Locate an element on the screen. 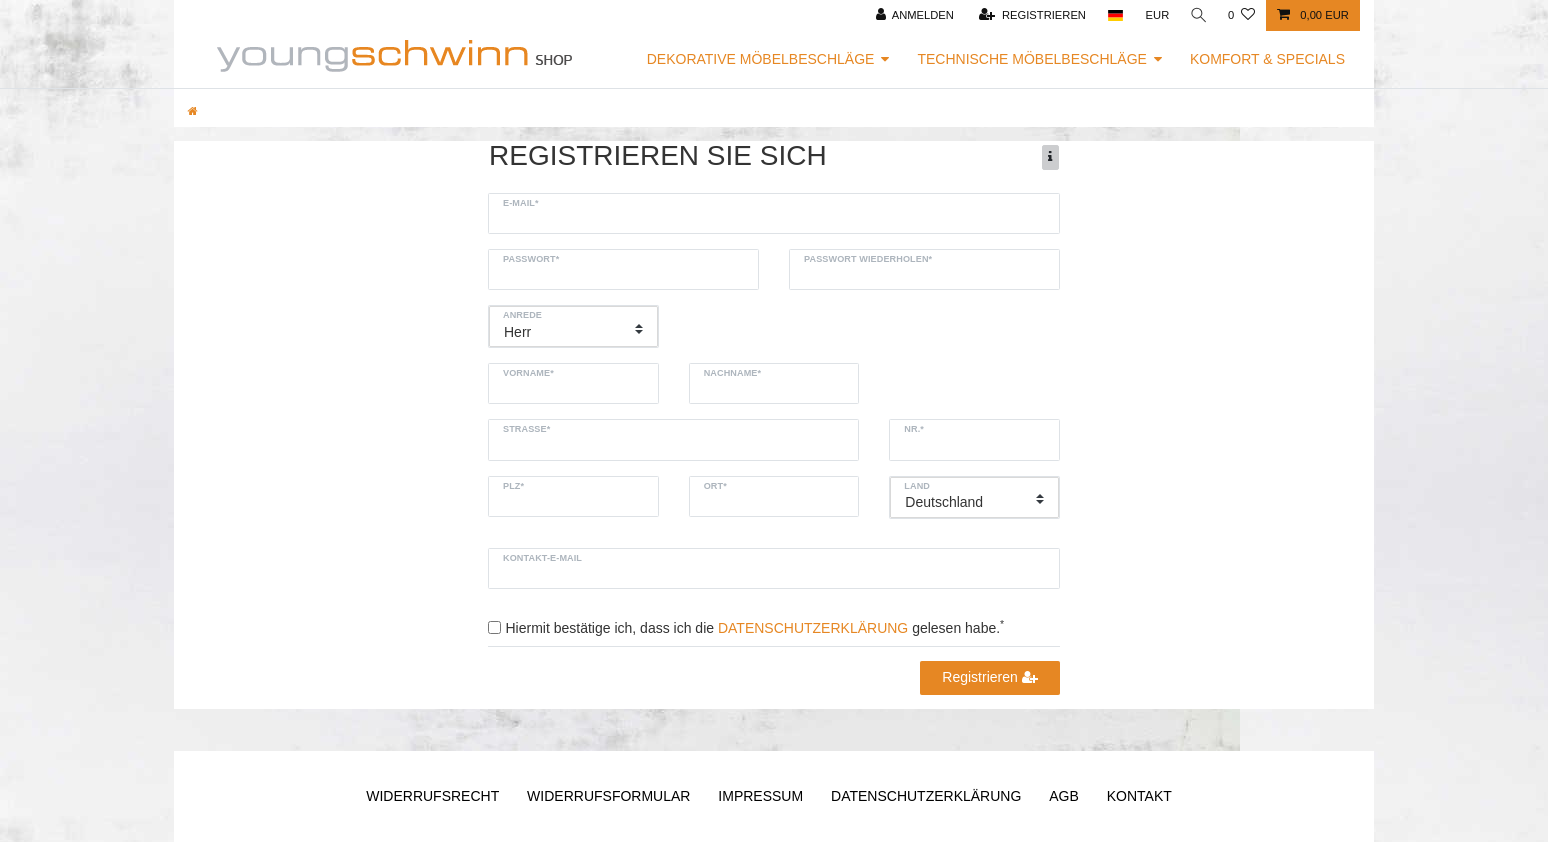 The width and height of the screenshot is (1548, 842). [Land] is located at coordinates (1111, 15).